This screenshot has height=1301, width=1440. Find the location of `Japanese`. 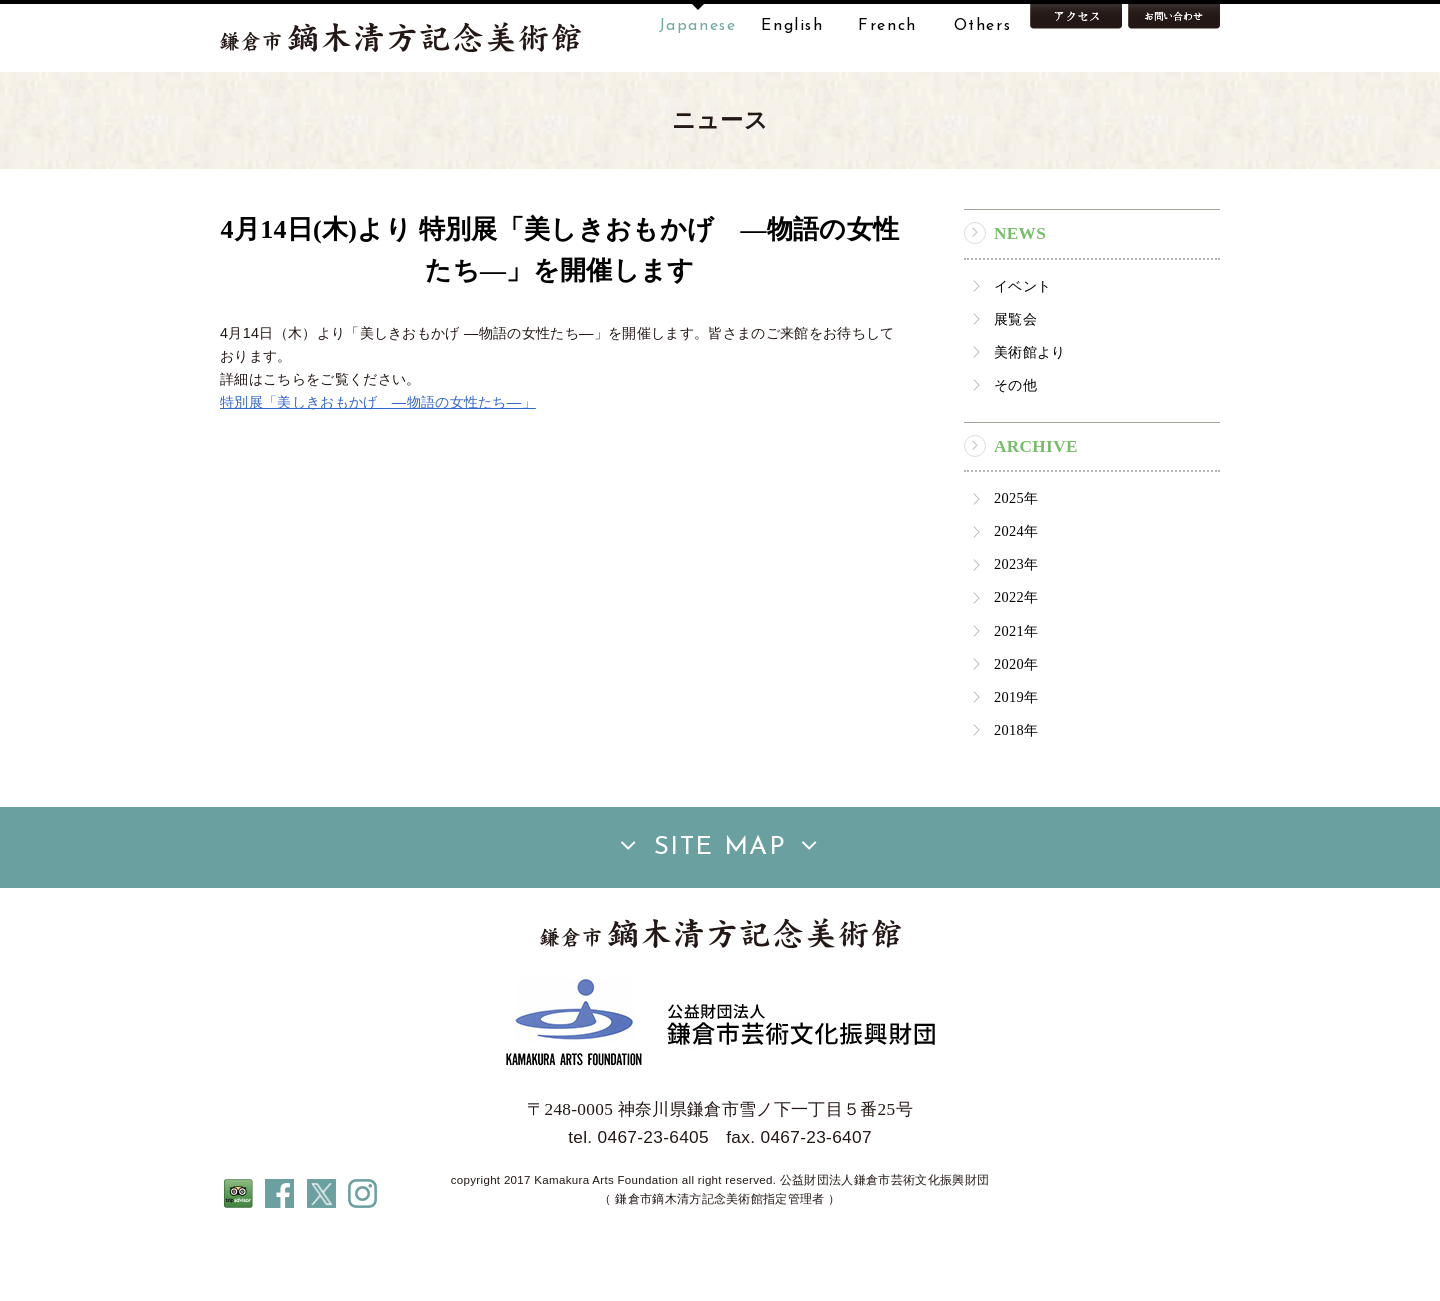

Japanese is located at coordinates (698, 26).